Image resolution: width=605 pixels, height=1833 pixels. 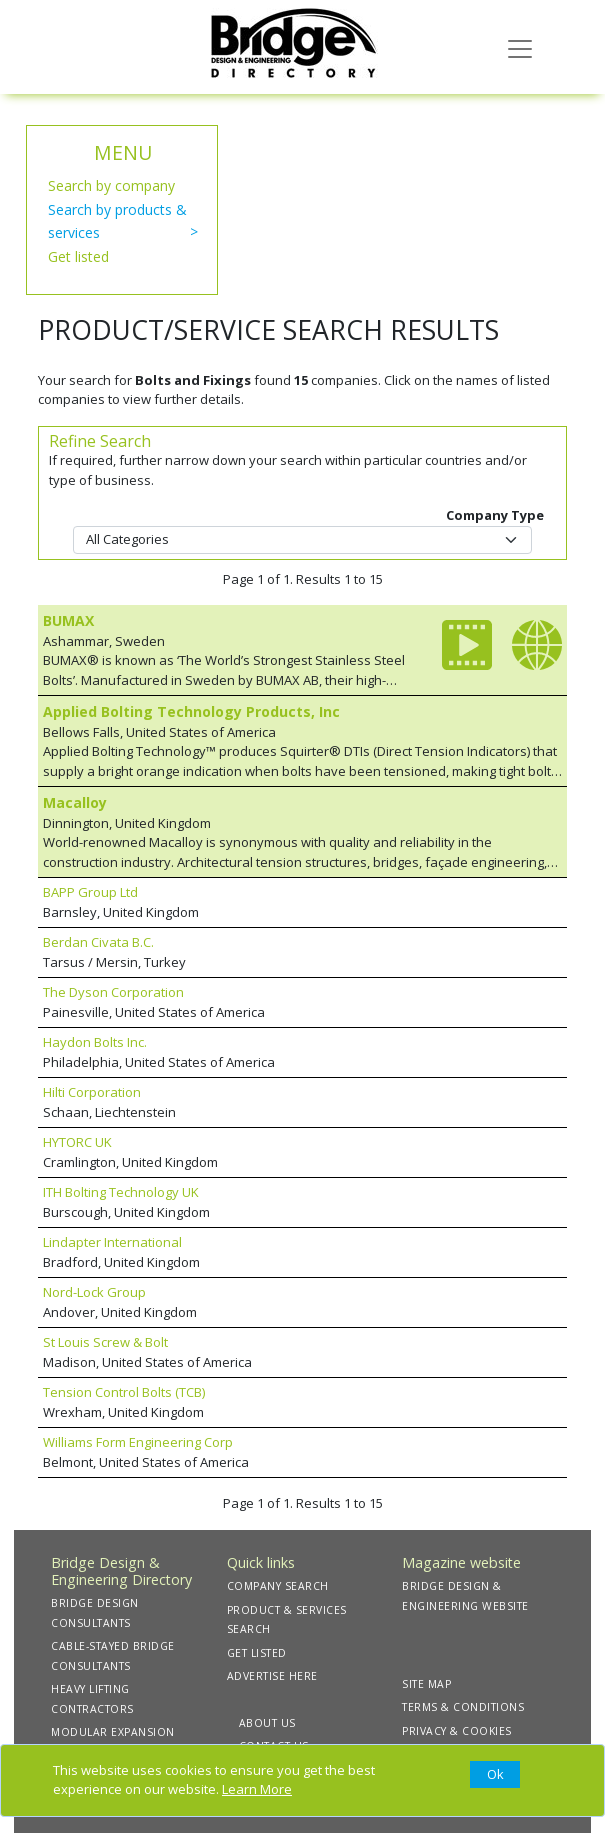 I want to click on Tension Control Bolts (TCB), so click(x=124, y=1392).